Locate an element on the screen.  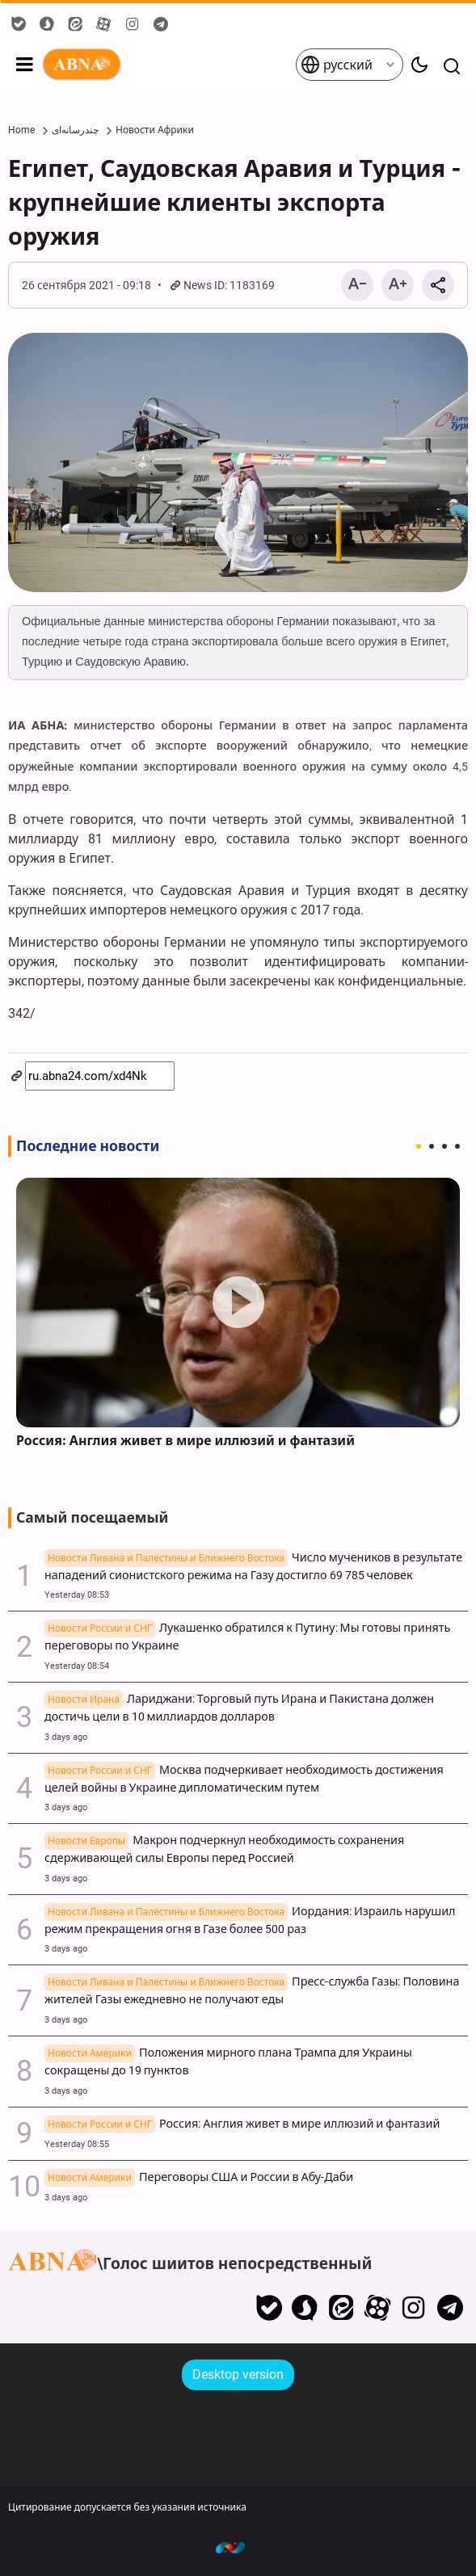
ABNA русский is located at coordinates (168, 64).